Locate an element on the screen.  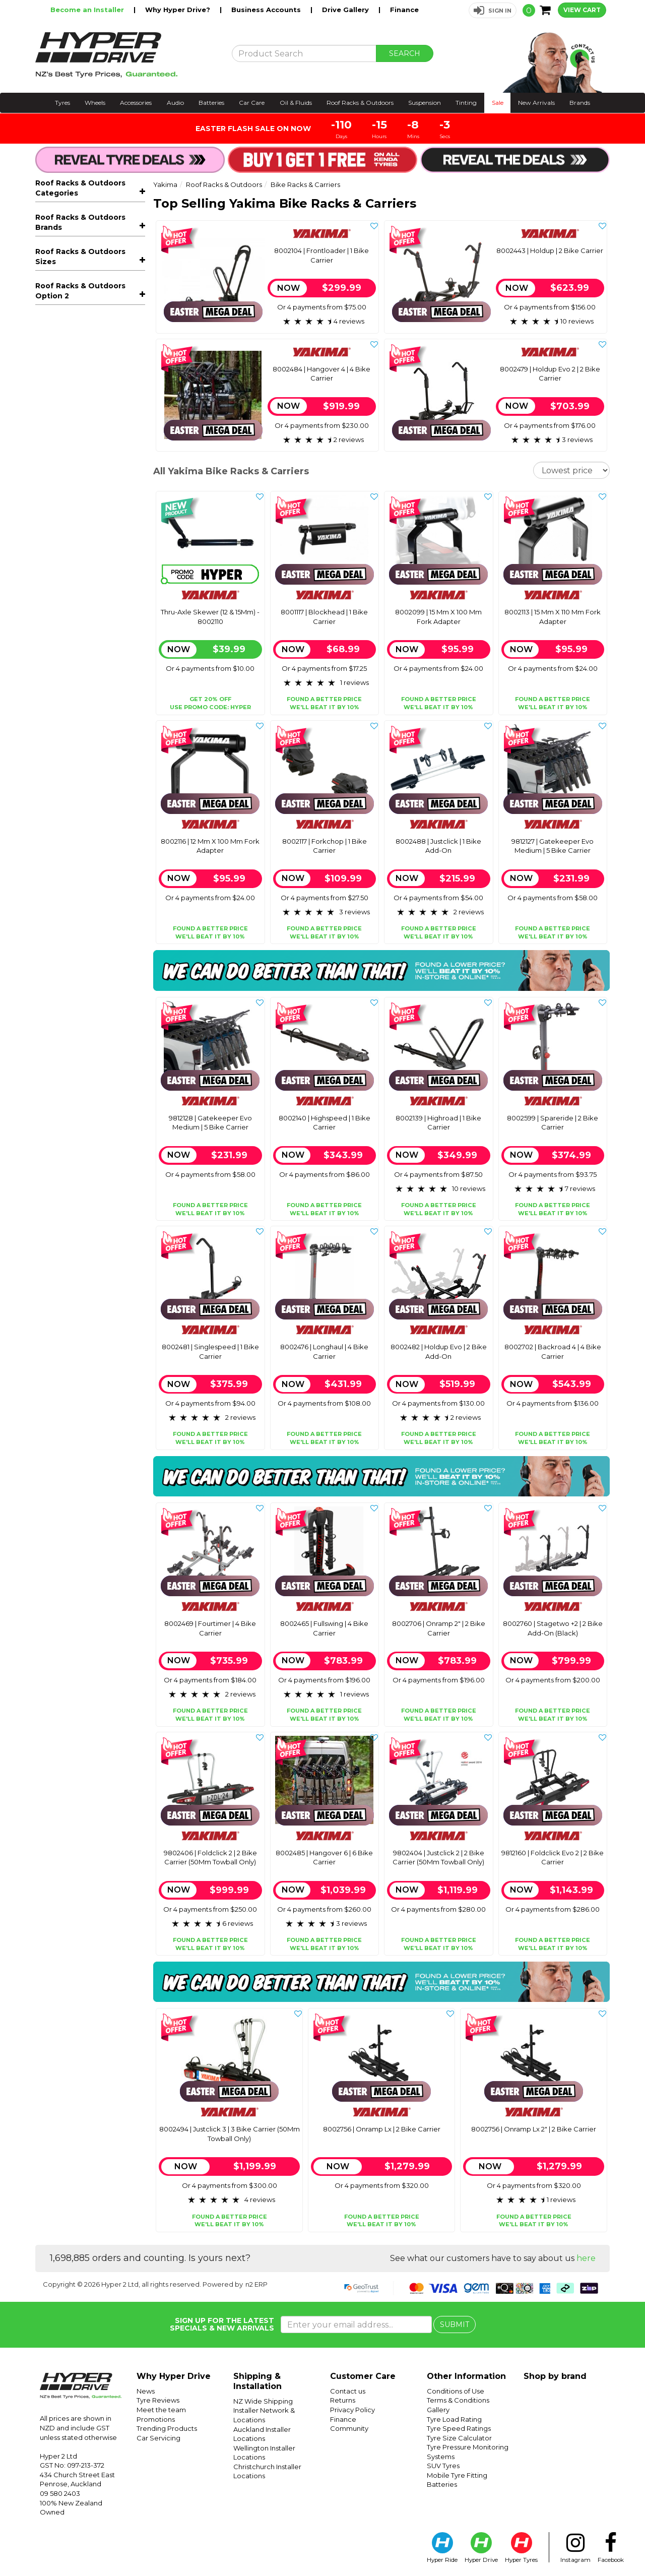
Brands is located at coordinates (579, 102).